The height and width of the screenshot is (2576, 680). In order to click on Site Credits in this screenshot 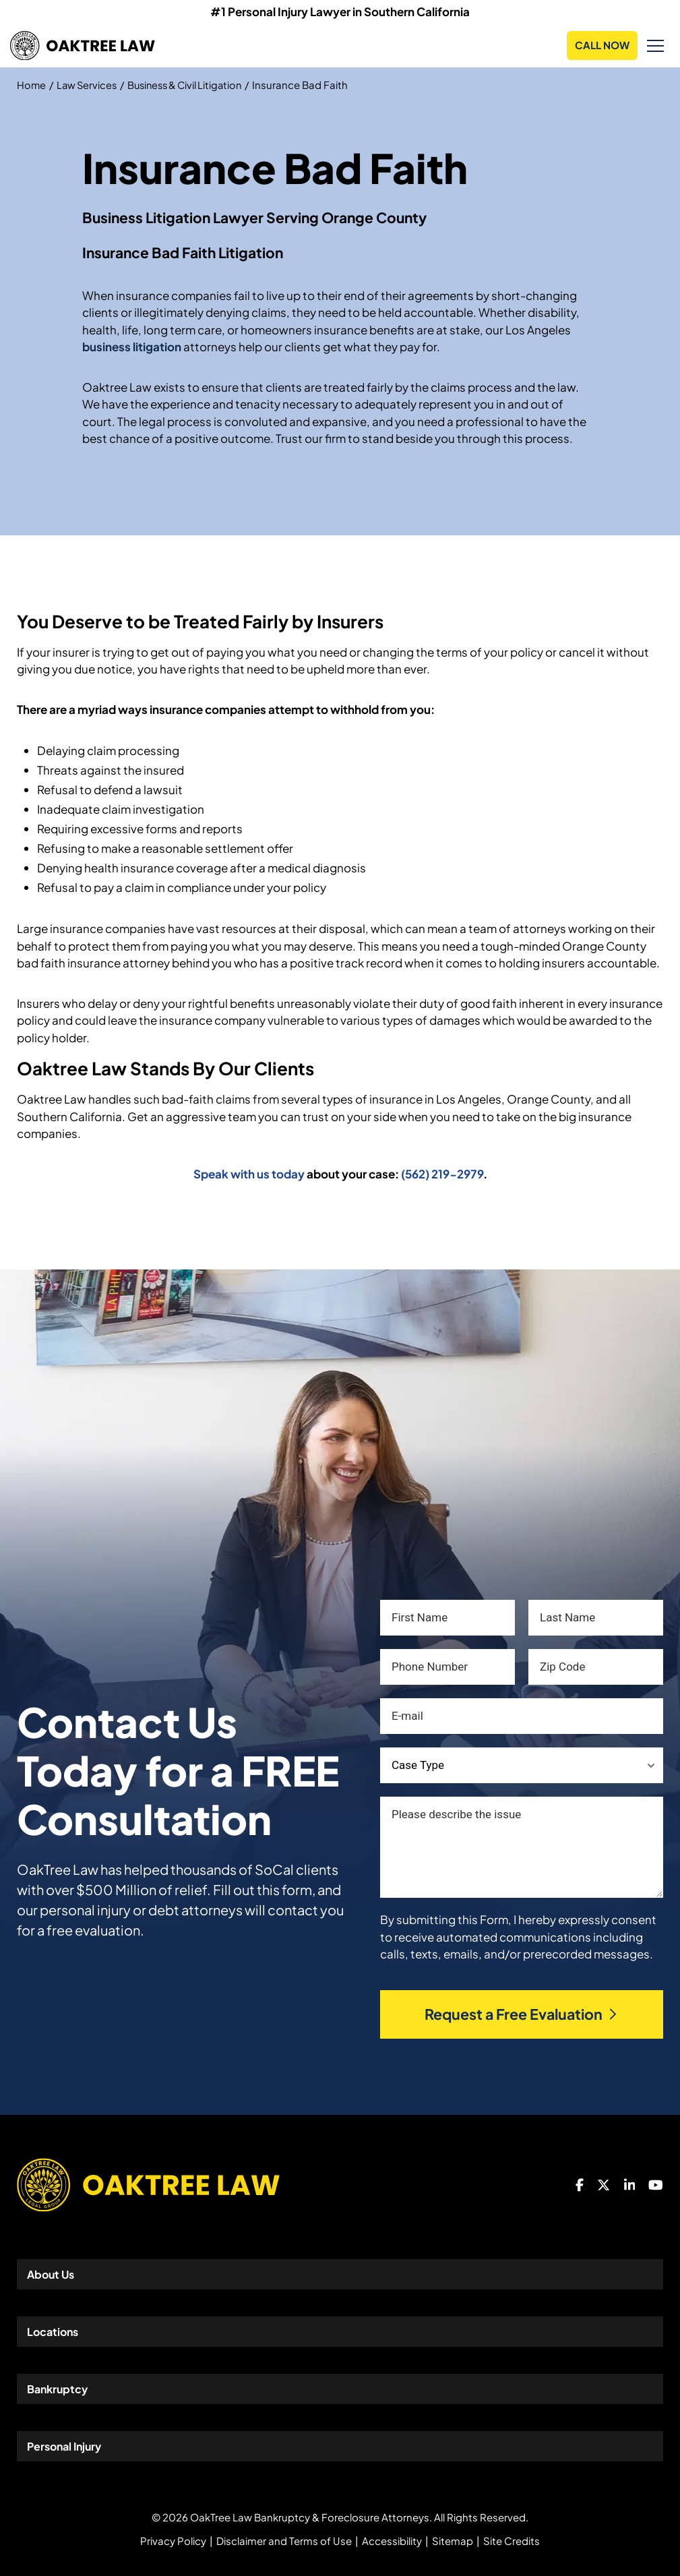, I will do `click(511, 2540)`.